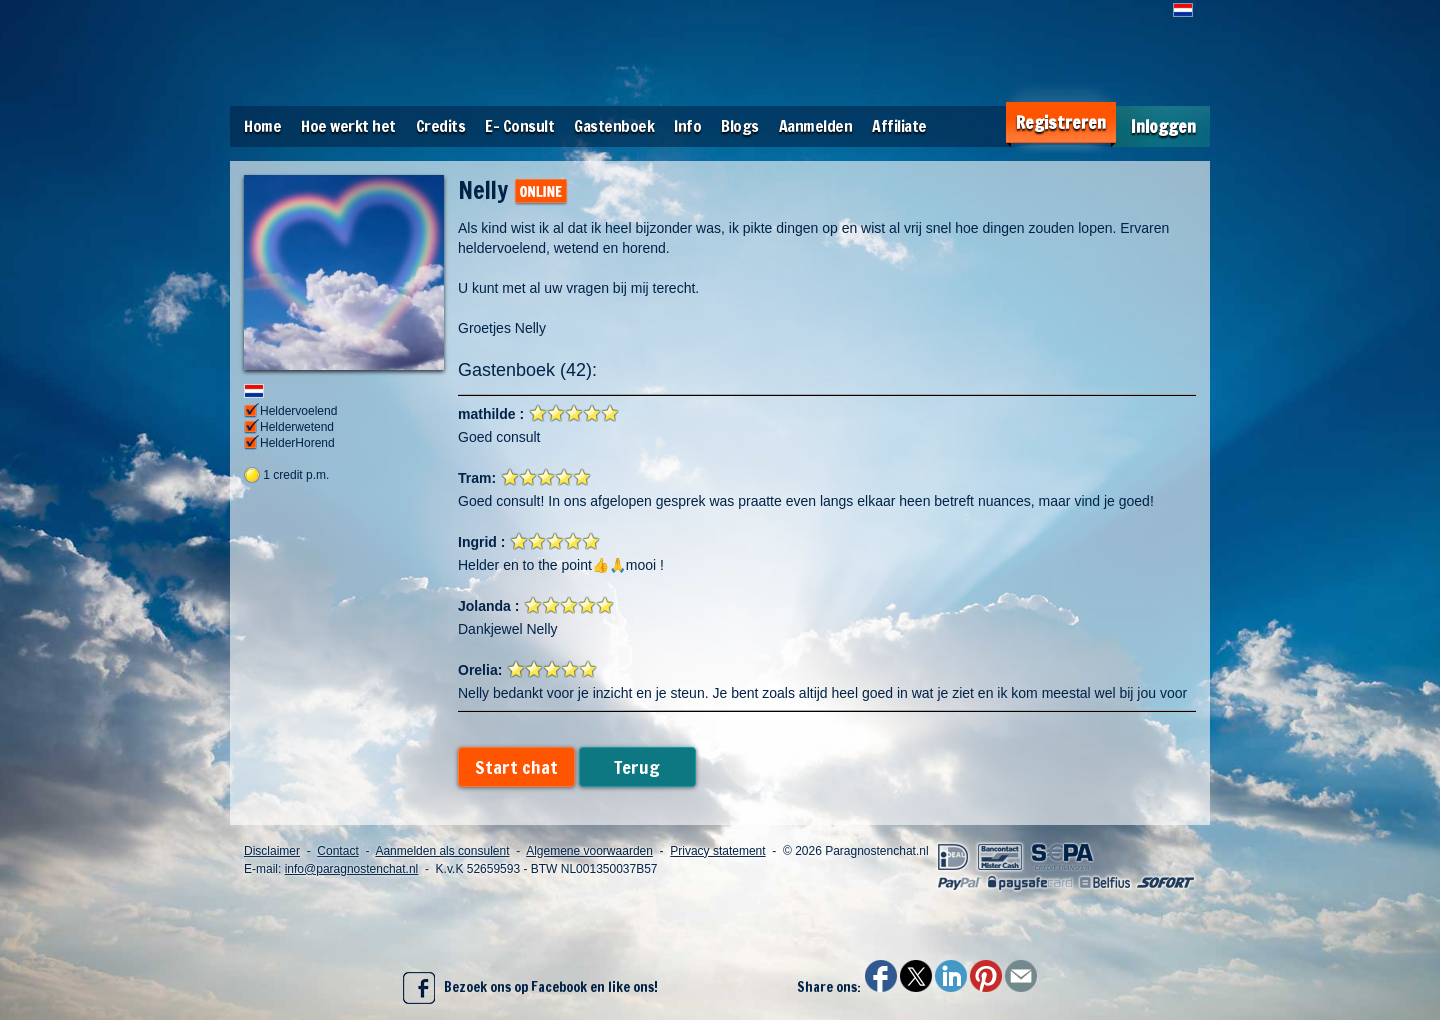 This screenshot has height=1020, width=1440. I want to click on Registreren, so click(1061, 122).